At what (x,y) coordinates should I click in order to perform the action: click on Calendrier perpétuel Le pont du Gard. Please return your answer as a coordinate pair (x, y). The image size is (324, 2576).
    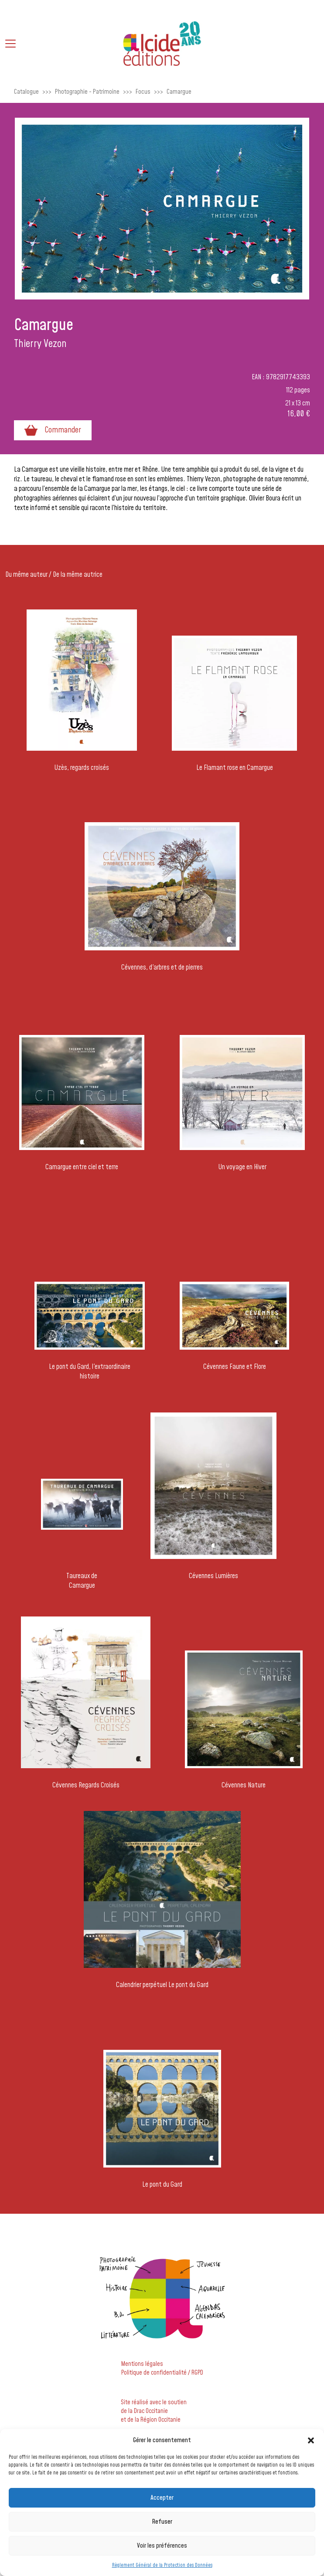
    Looking at the image, I should click on (162, 1985).